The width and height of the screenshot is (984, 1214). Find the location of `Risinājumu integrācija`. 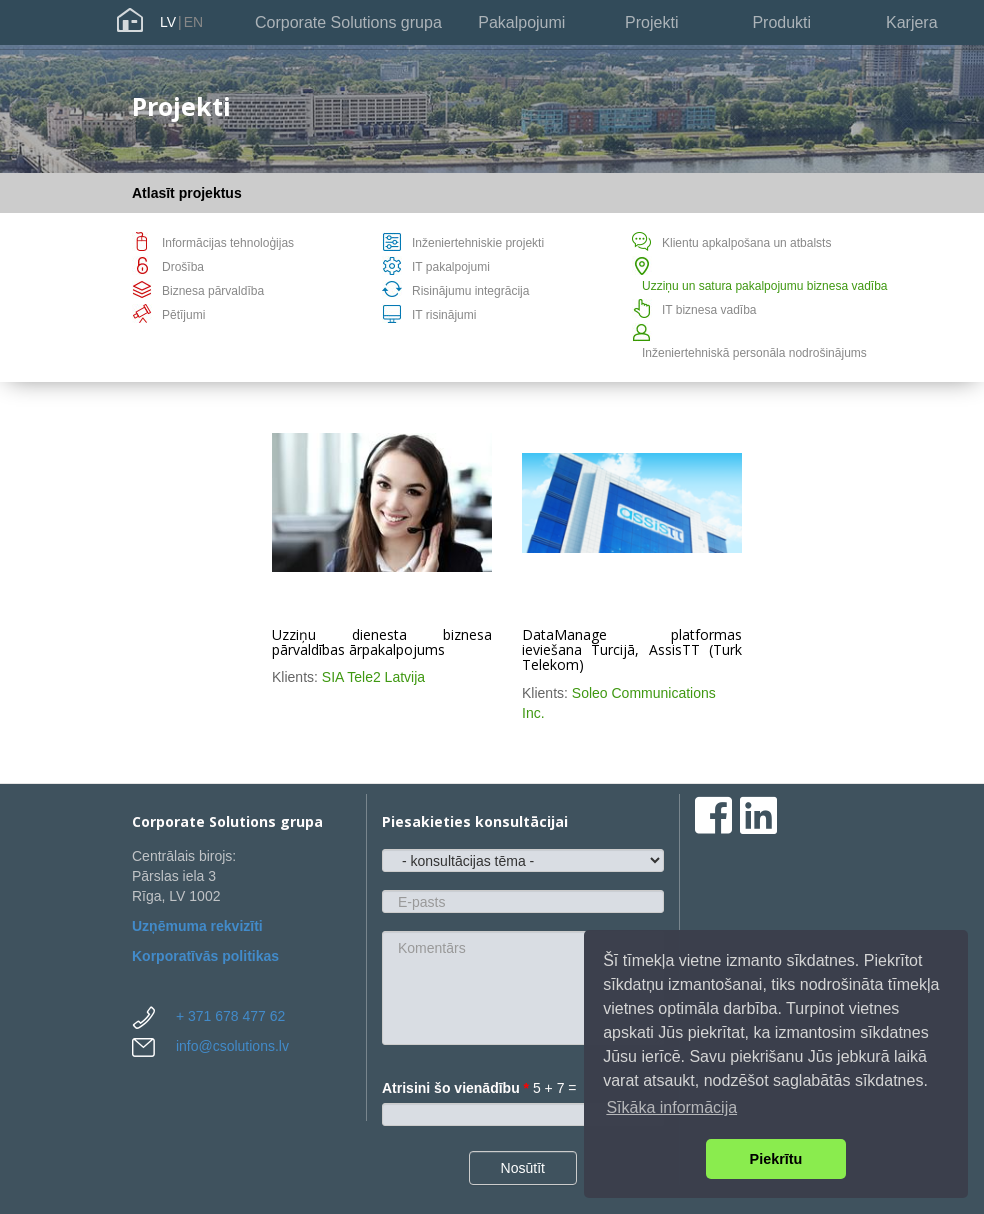

Risinājumu integrācija is located at coordinates (470, 291).